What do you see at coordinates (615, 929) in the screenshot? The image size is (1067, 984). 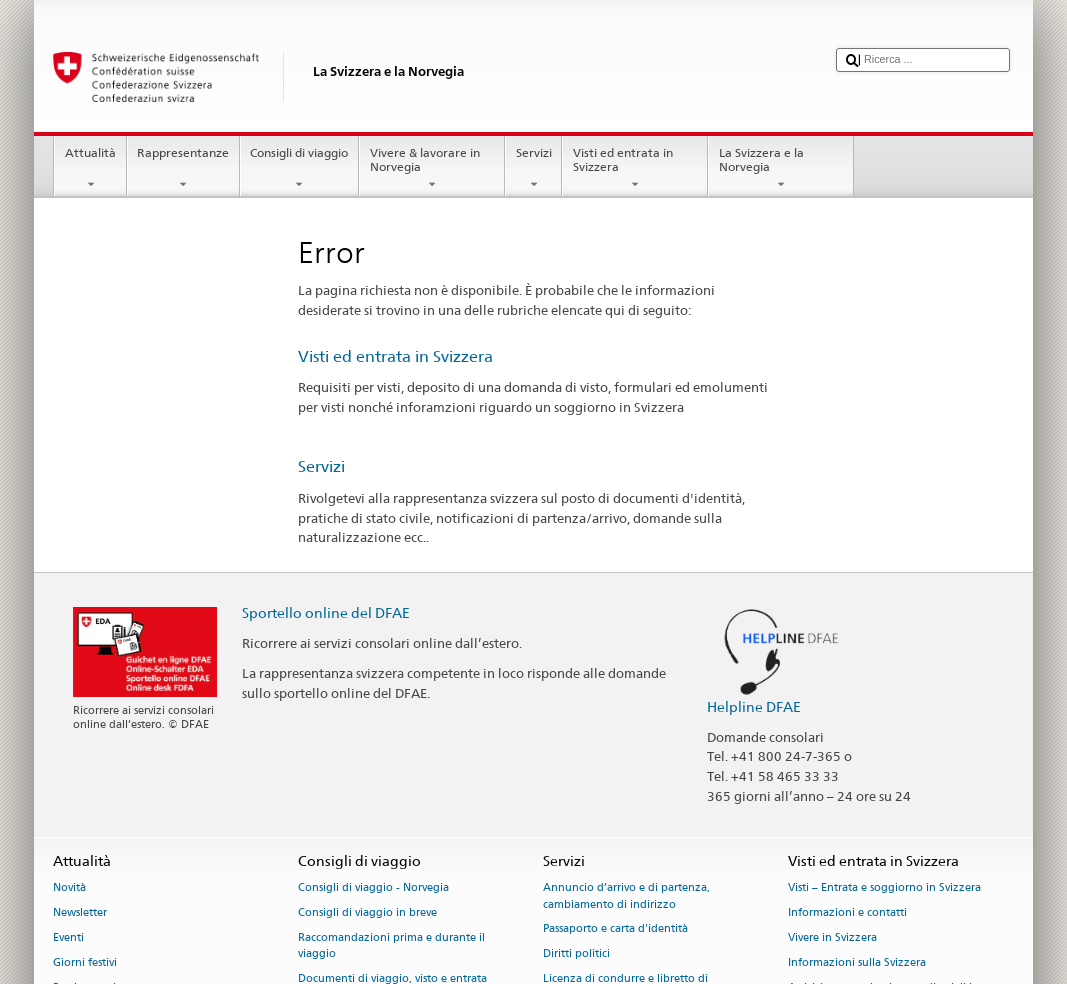 I see `Passaporto e carta d'identità` at bounding box center [615, 929].